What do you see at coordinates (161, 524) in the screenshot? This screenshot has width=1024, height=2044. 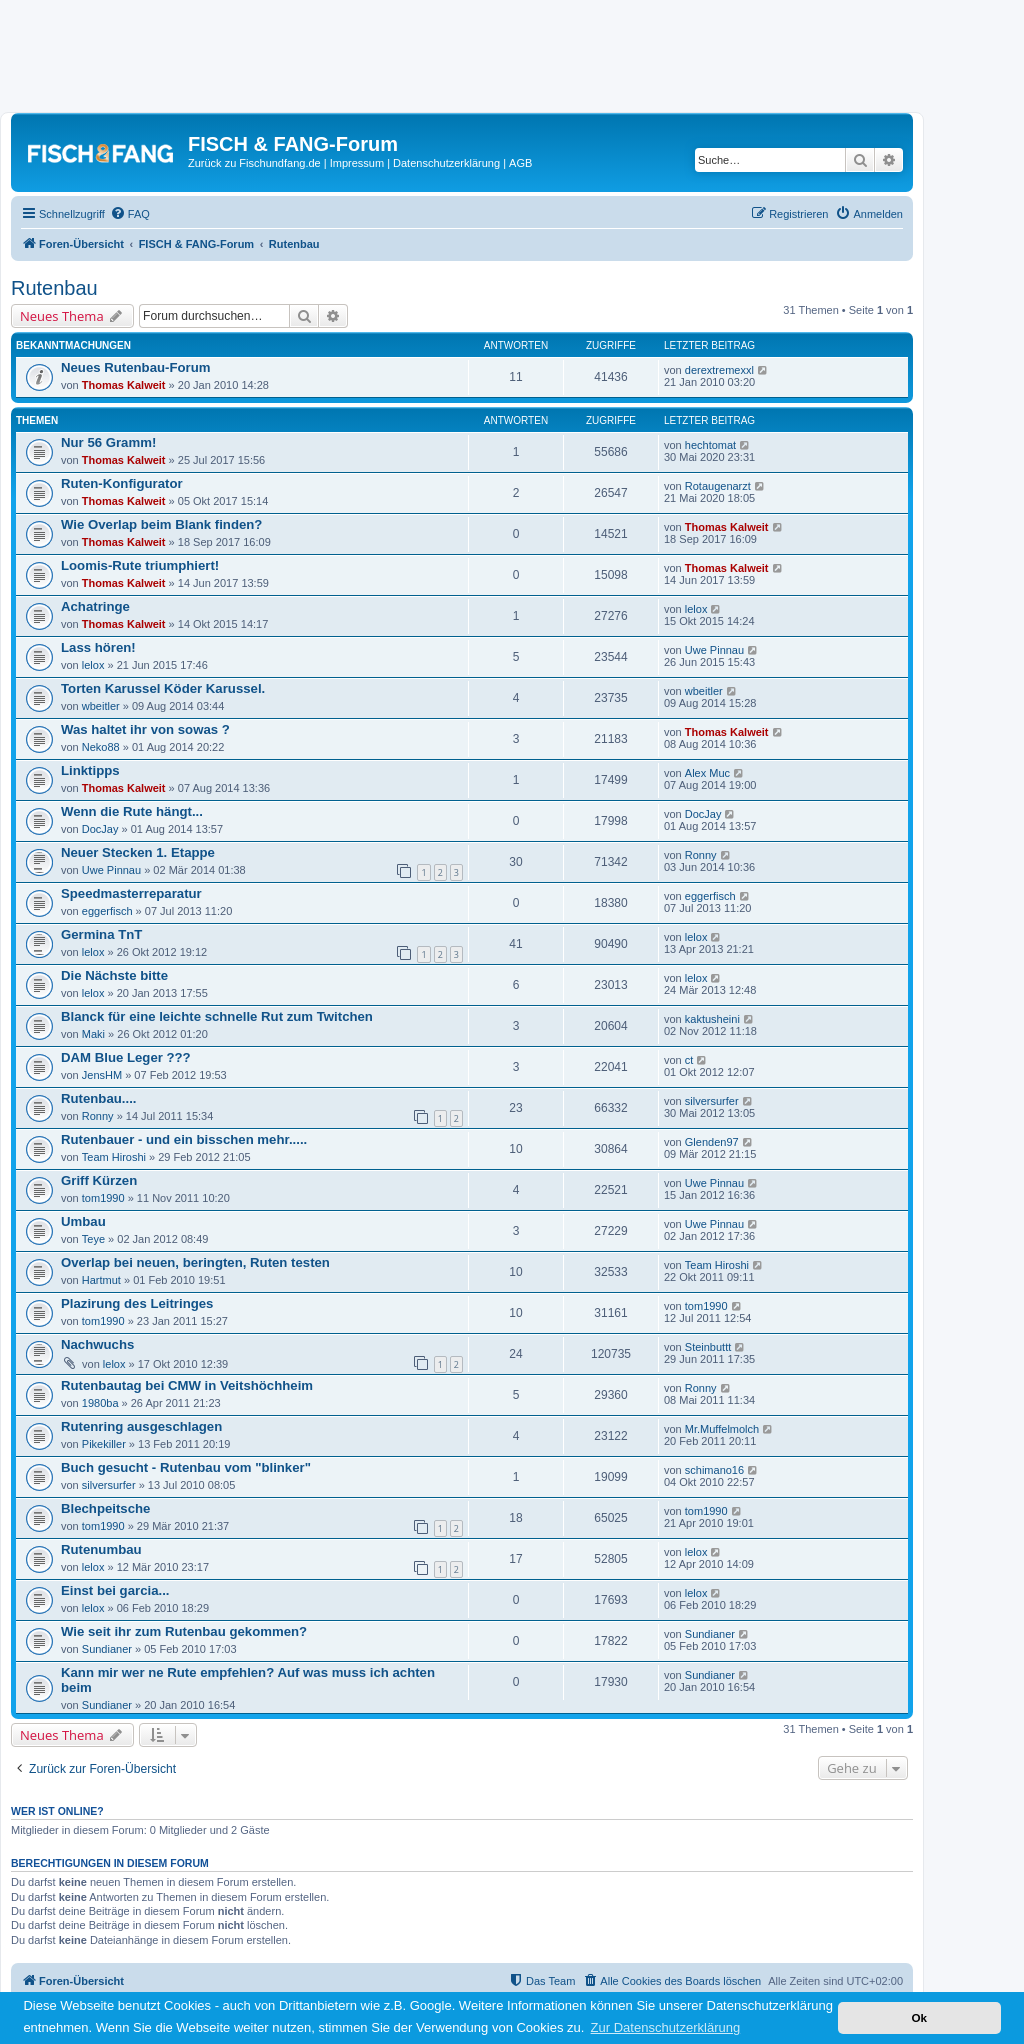 I see `Wie Overlap beim Blank finden?` at bounding box center [161, 524].